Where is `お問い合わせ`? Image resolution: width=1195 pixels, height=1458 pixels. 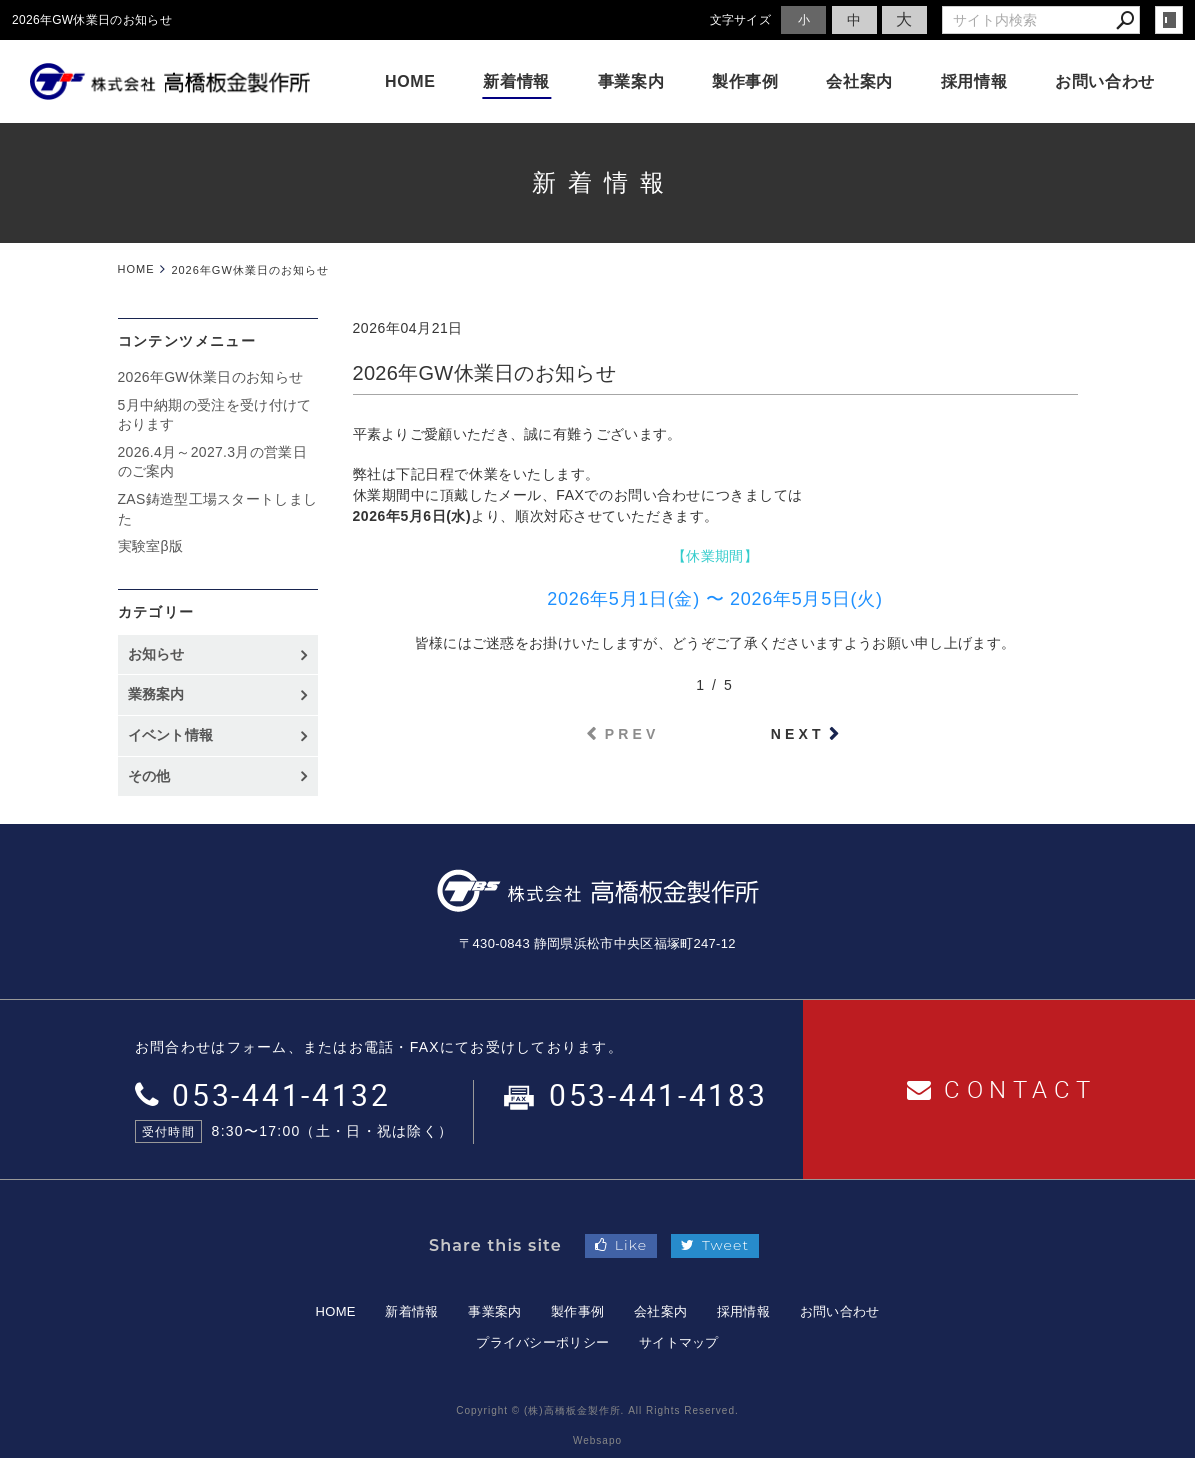
お問い合わせ is located at coordinates (1105, 81).